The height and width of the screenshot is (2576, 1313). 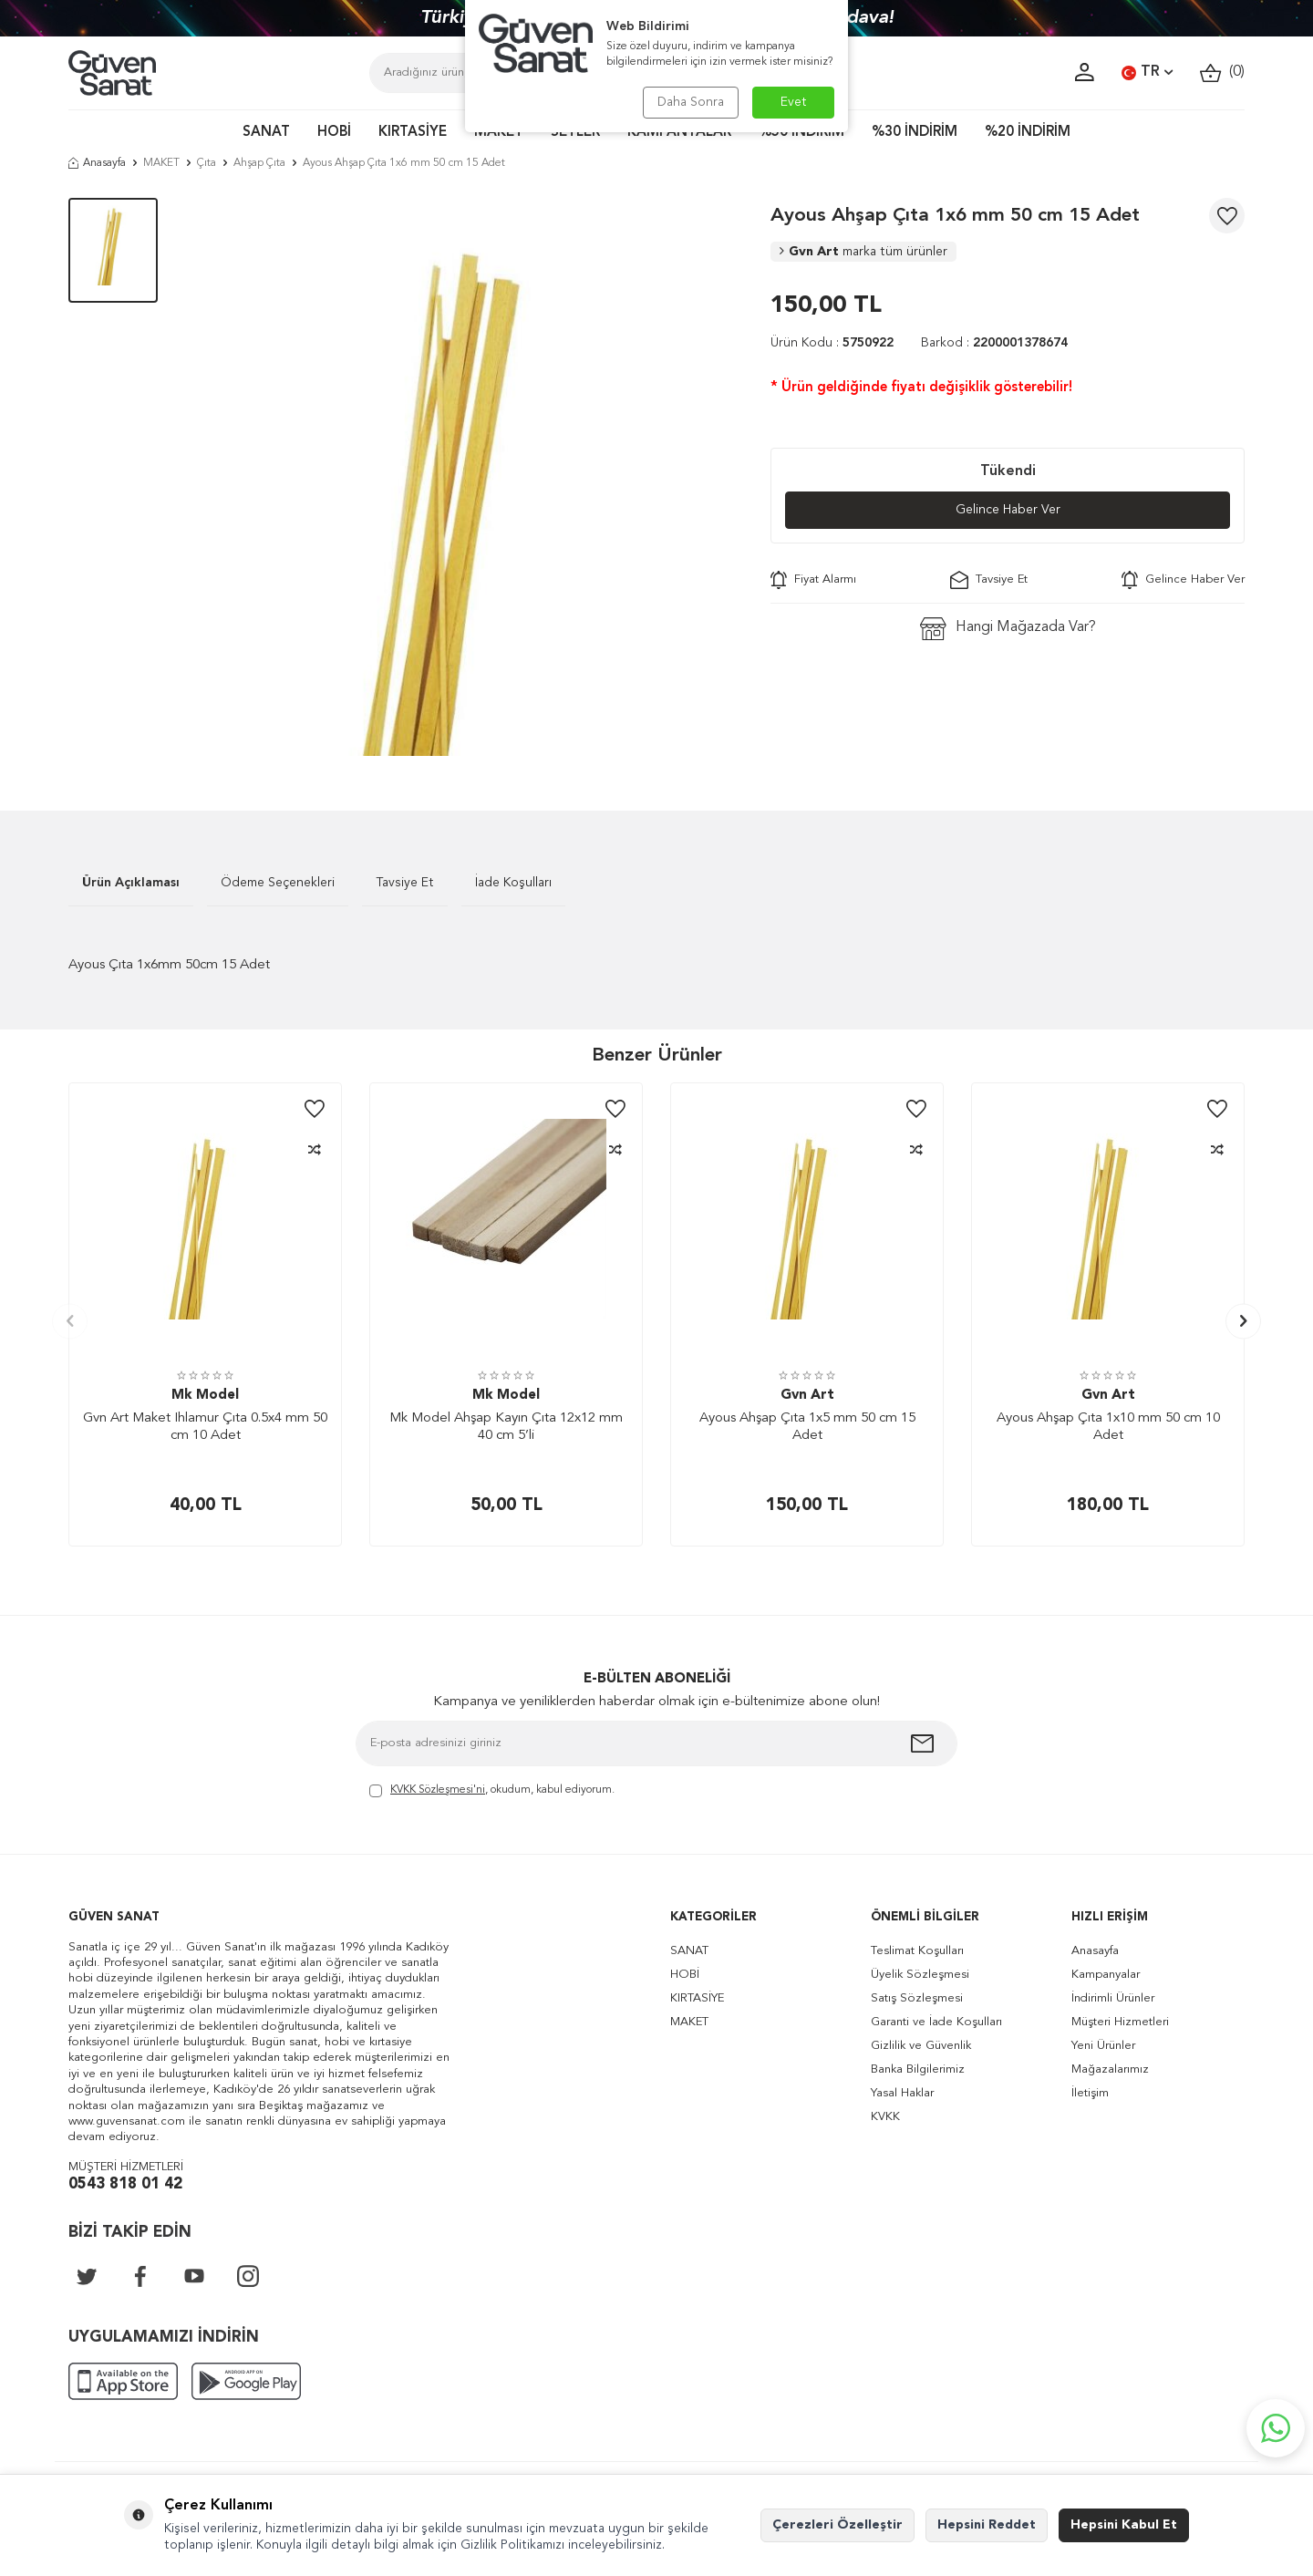 I want to click on Çıta, so click(x=206, y=163).